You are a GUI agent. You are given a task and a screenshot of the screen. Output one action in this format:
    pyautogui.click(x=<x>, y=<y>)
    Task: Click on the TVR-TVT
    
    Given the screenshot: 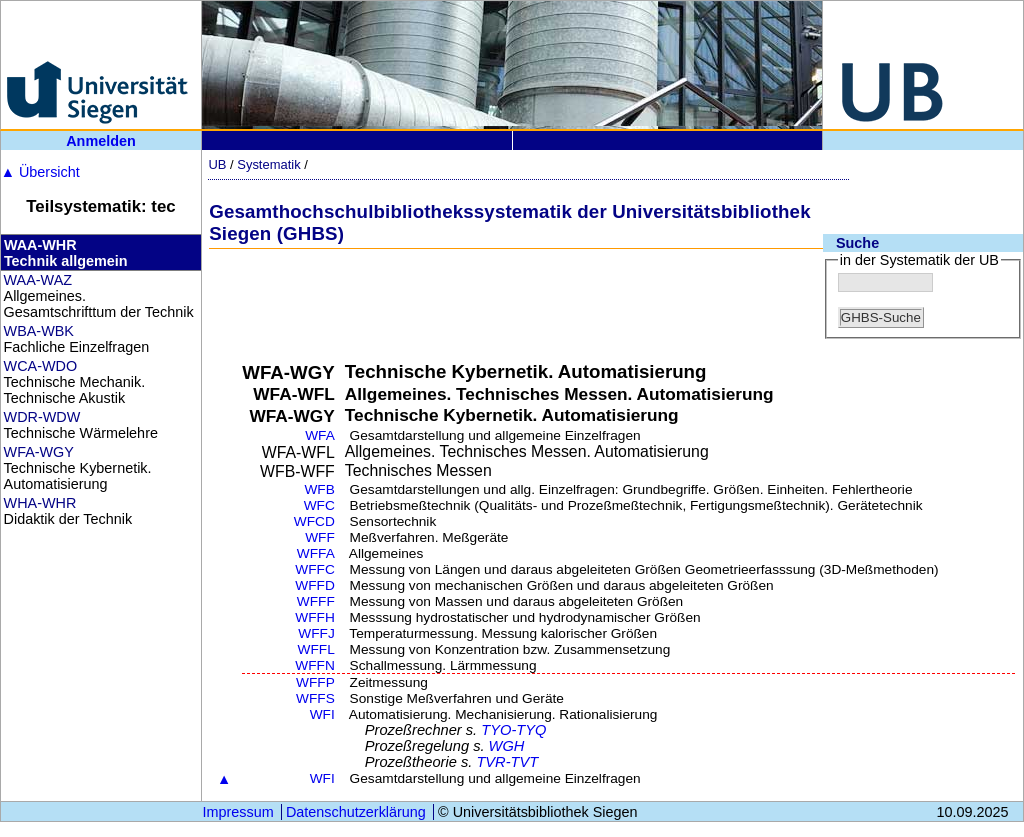 What is the action you would take?
    pyautogui.click(x=507, y=762)
    